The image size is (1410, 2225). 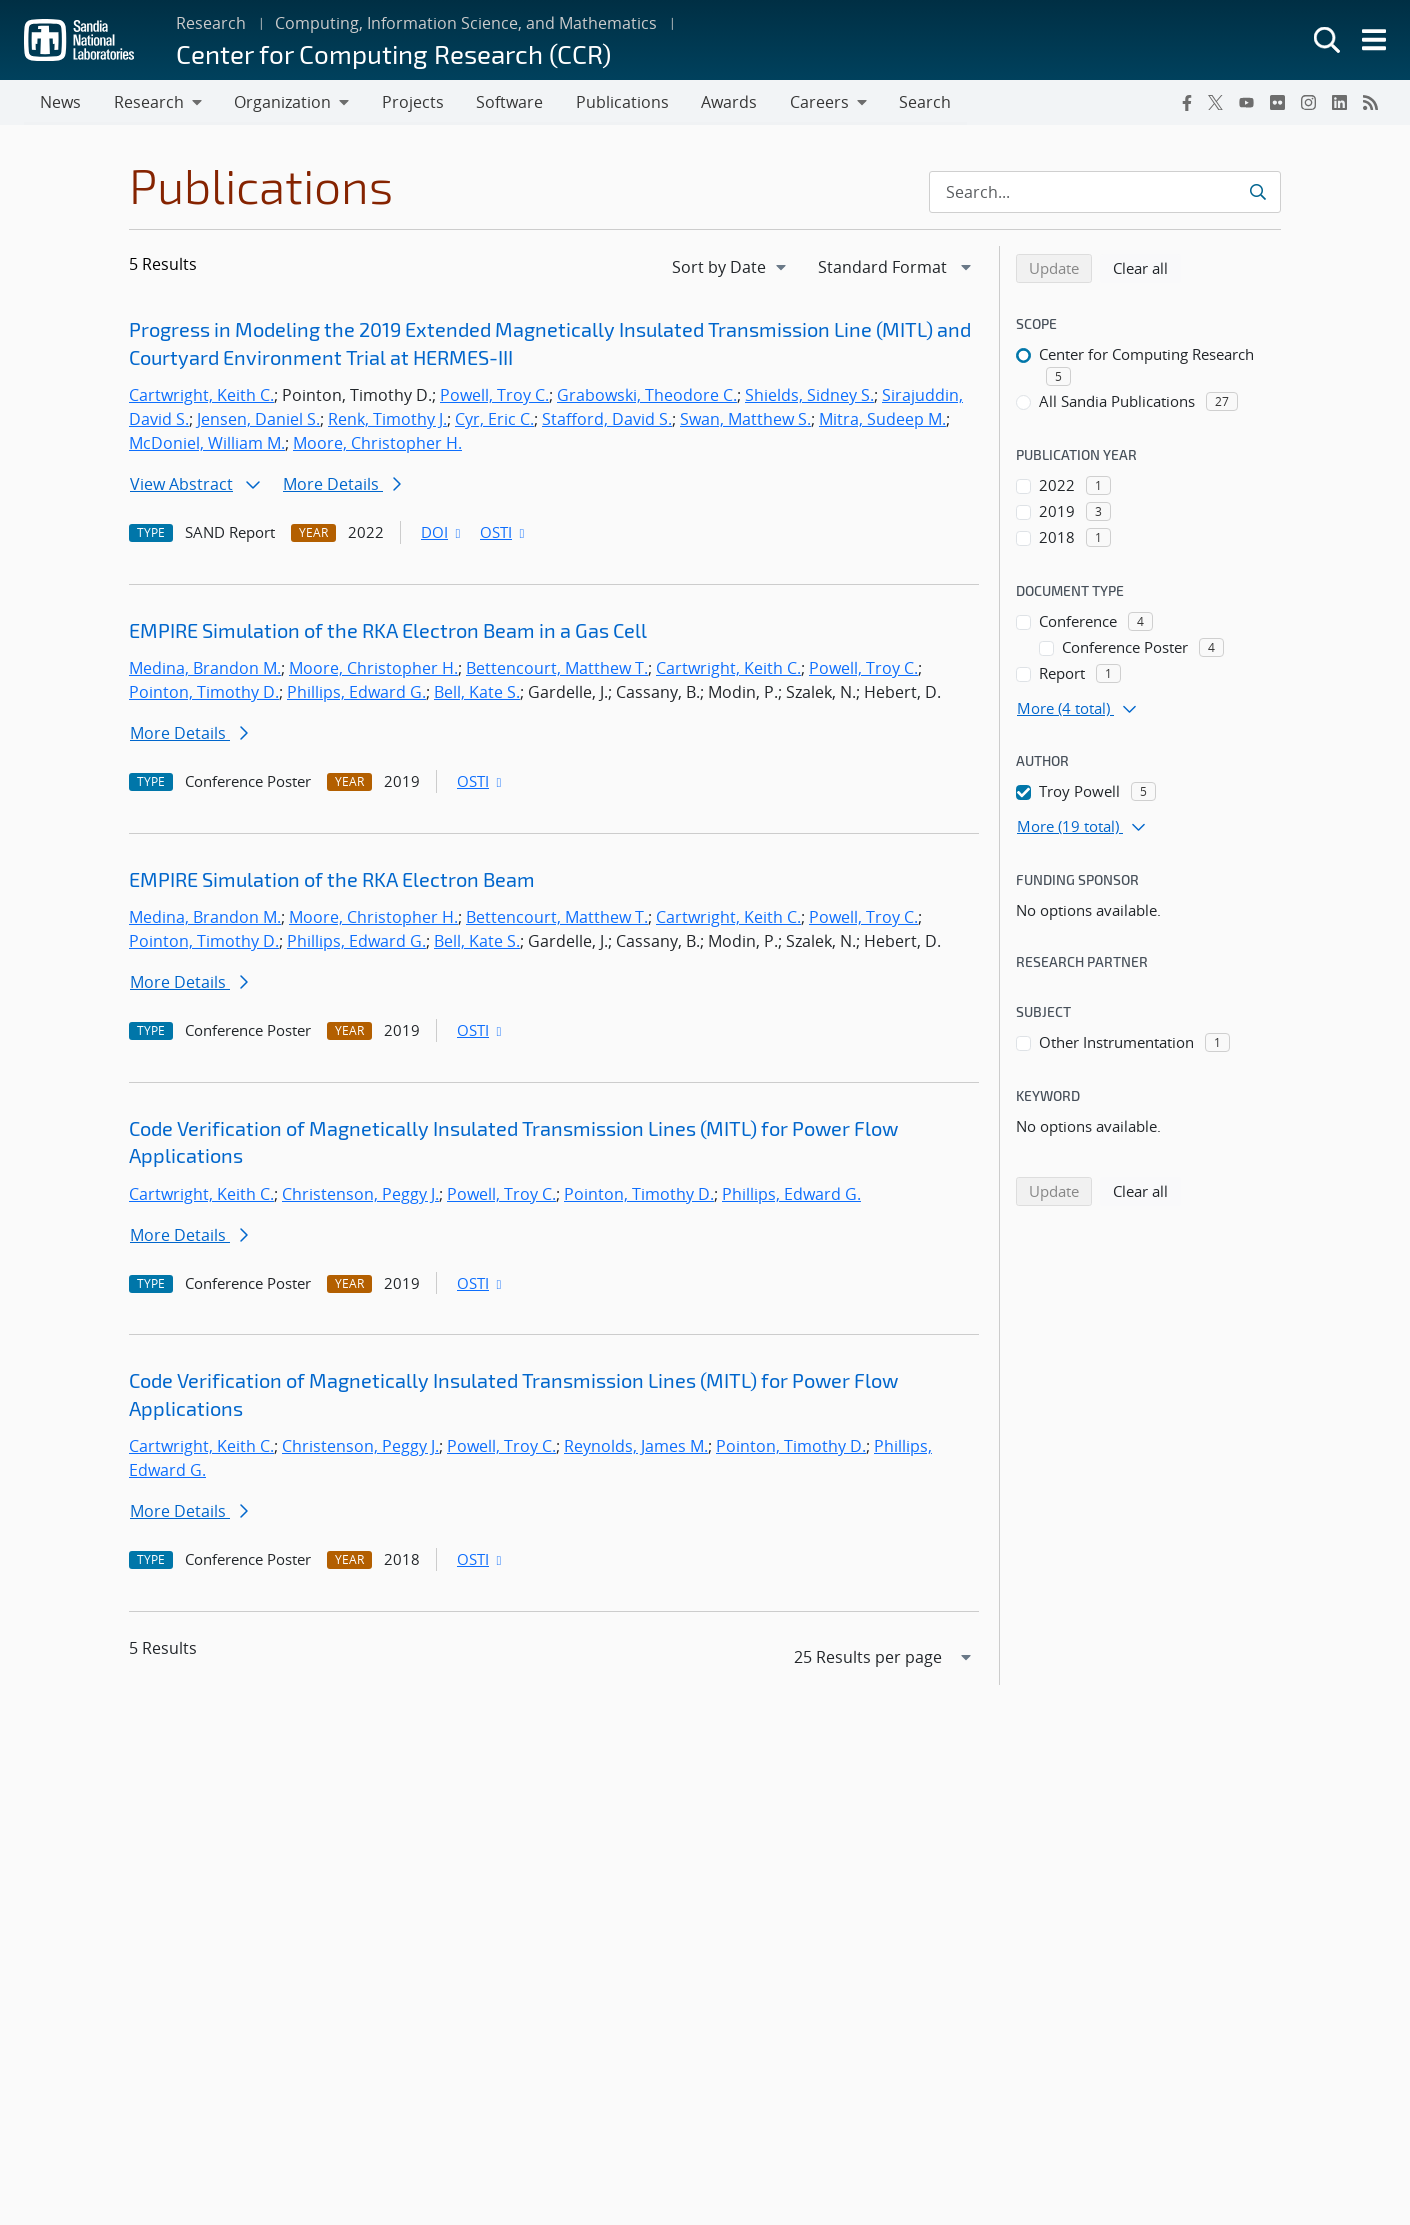 I want to click on Stafford, David S., so click(x=607, y=420).